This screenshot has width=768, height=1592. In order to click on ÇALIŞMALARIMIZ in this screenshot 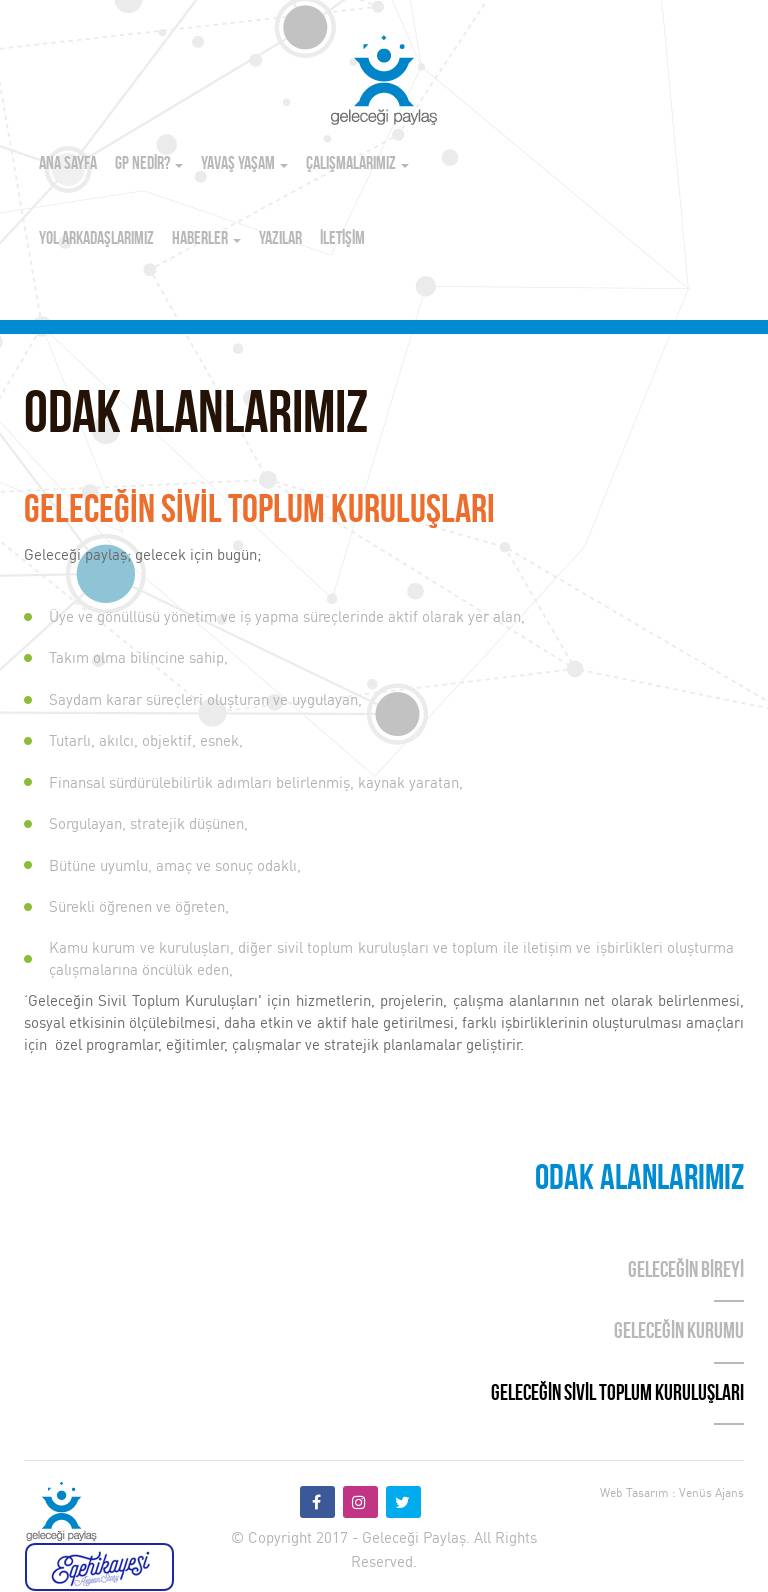, I will do `click(357, 164)`.